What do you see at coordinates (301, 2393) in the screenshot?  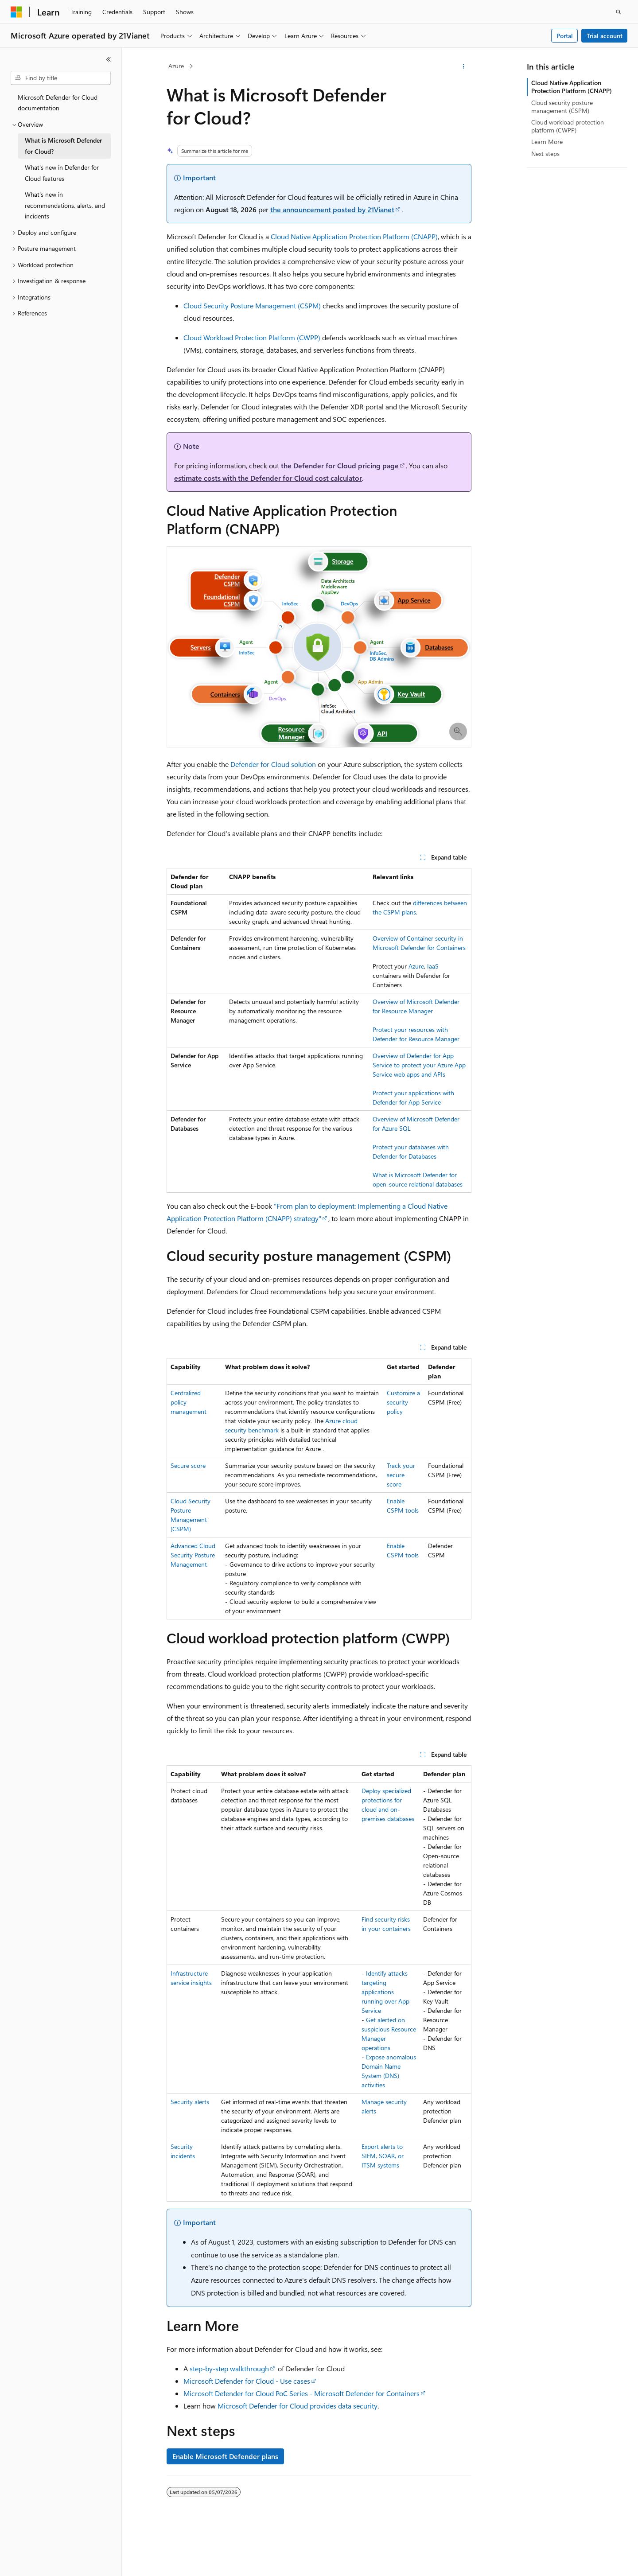 I see `Microsoft Defender for Cloud PoC Series - Microsoft Defender for Containers` at bounding box center [301, 2393].